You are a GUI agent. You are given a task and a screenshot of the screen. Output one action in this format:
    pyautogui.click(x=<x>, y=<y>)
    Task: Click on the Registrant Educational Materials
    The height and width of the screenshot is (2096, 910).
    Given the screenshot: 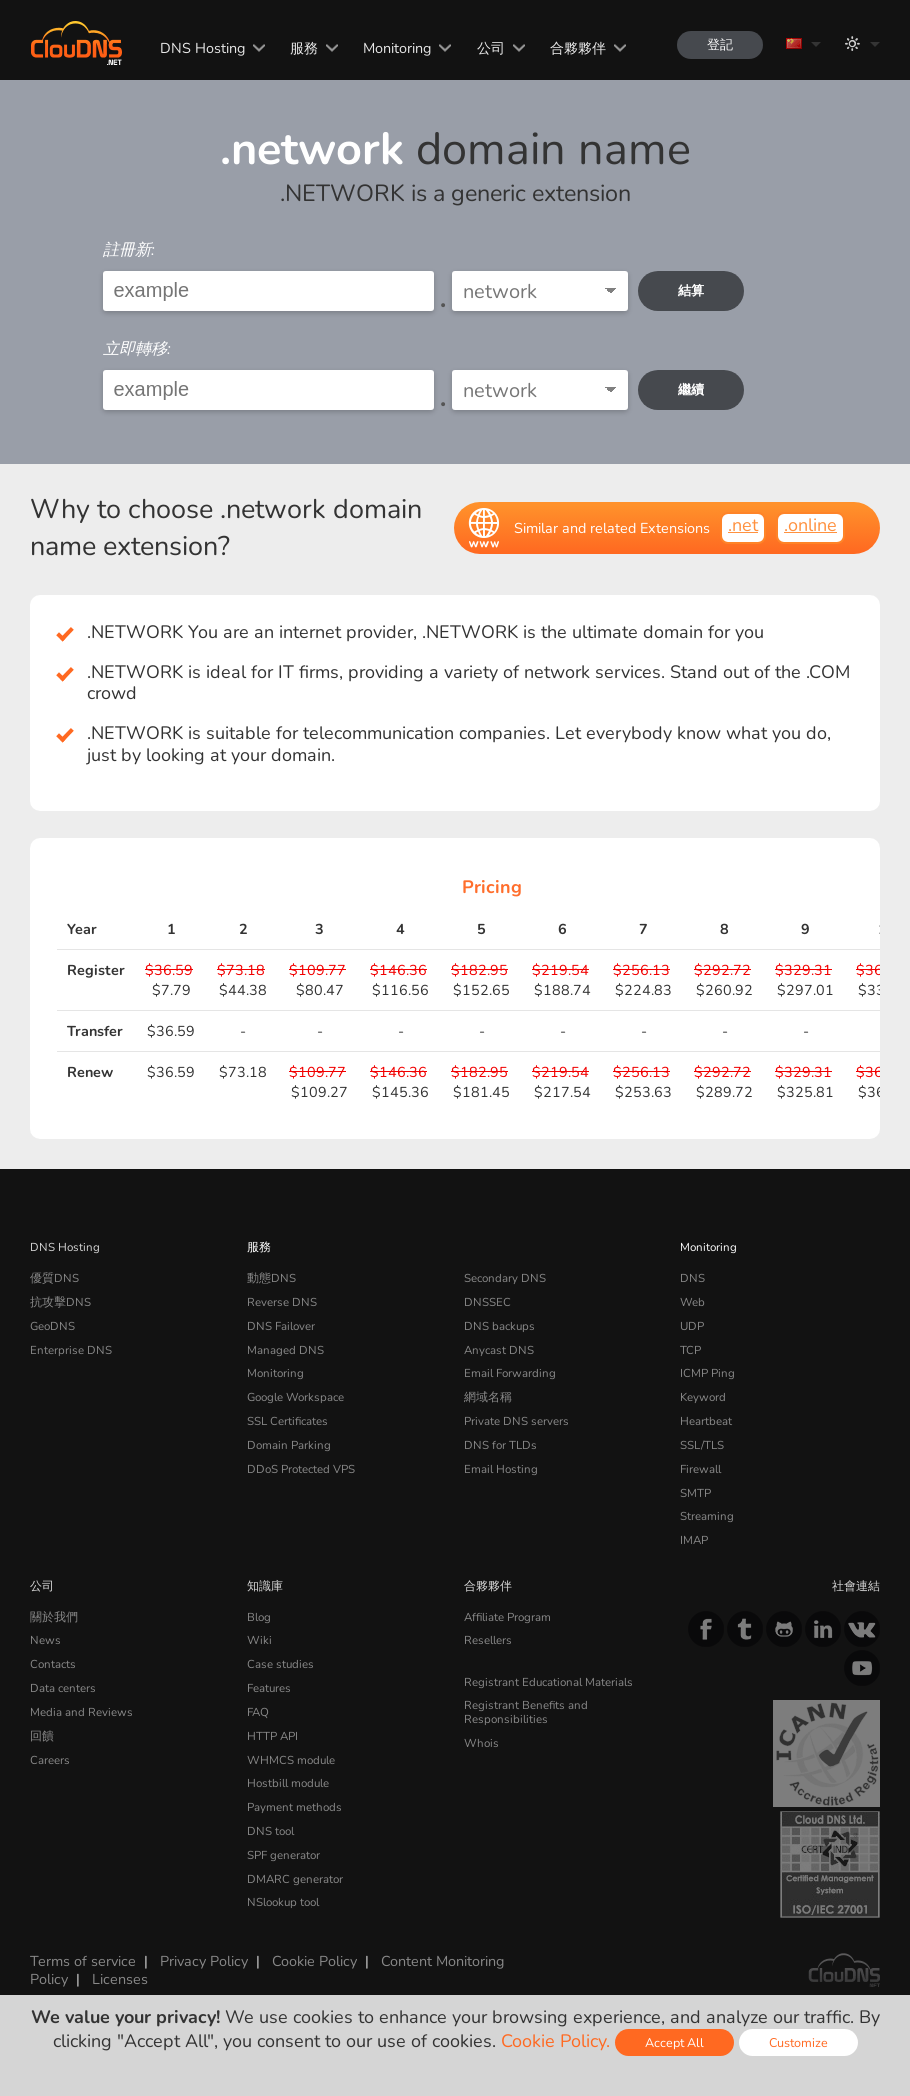 What is the action you would take?
    pyautogui.click(x=548, y=1682)
    